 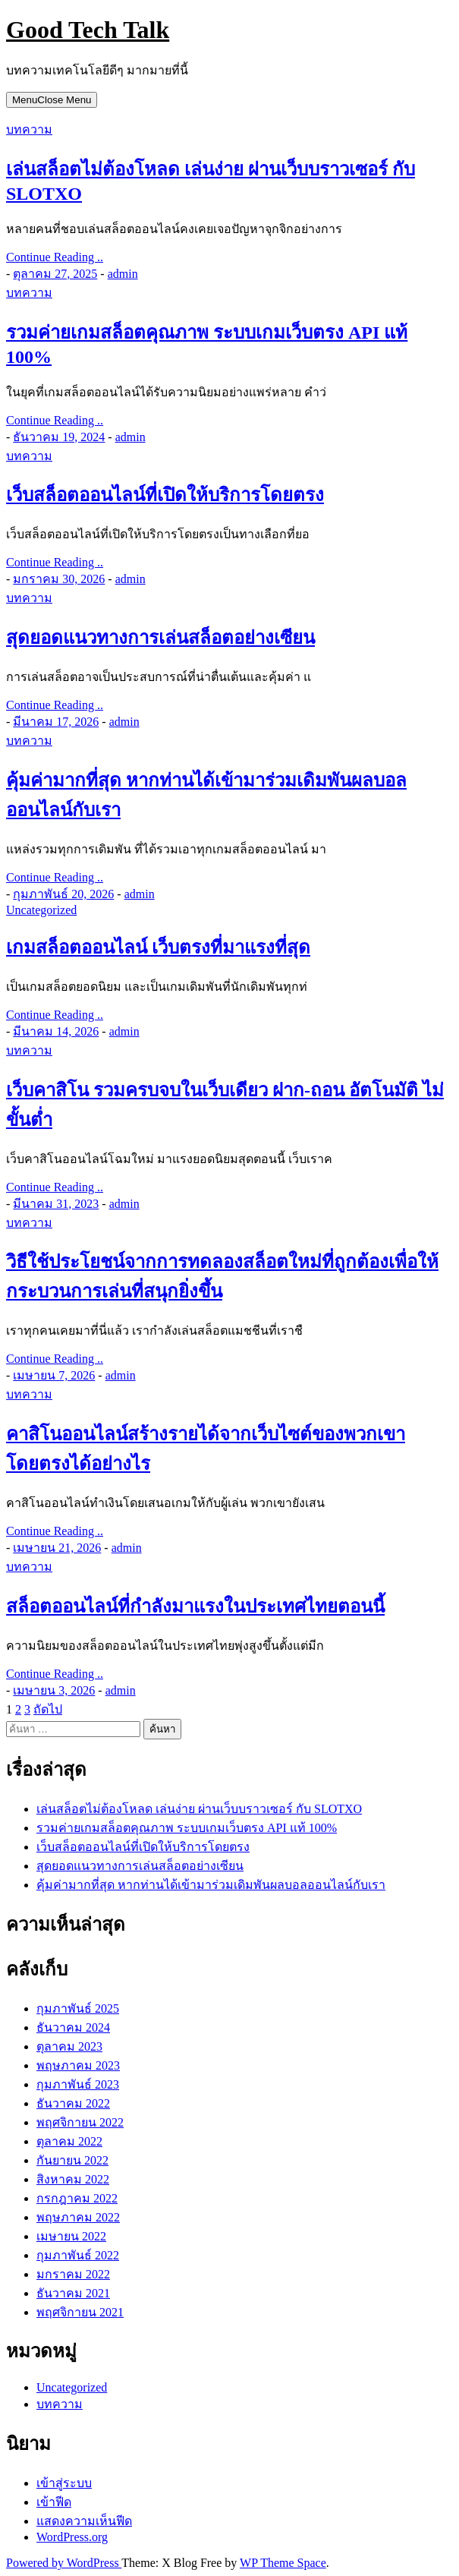 I want to click on พฤษภาคม 2022, so click(x=78, y=2217).